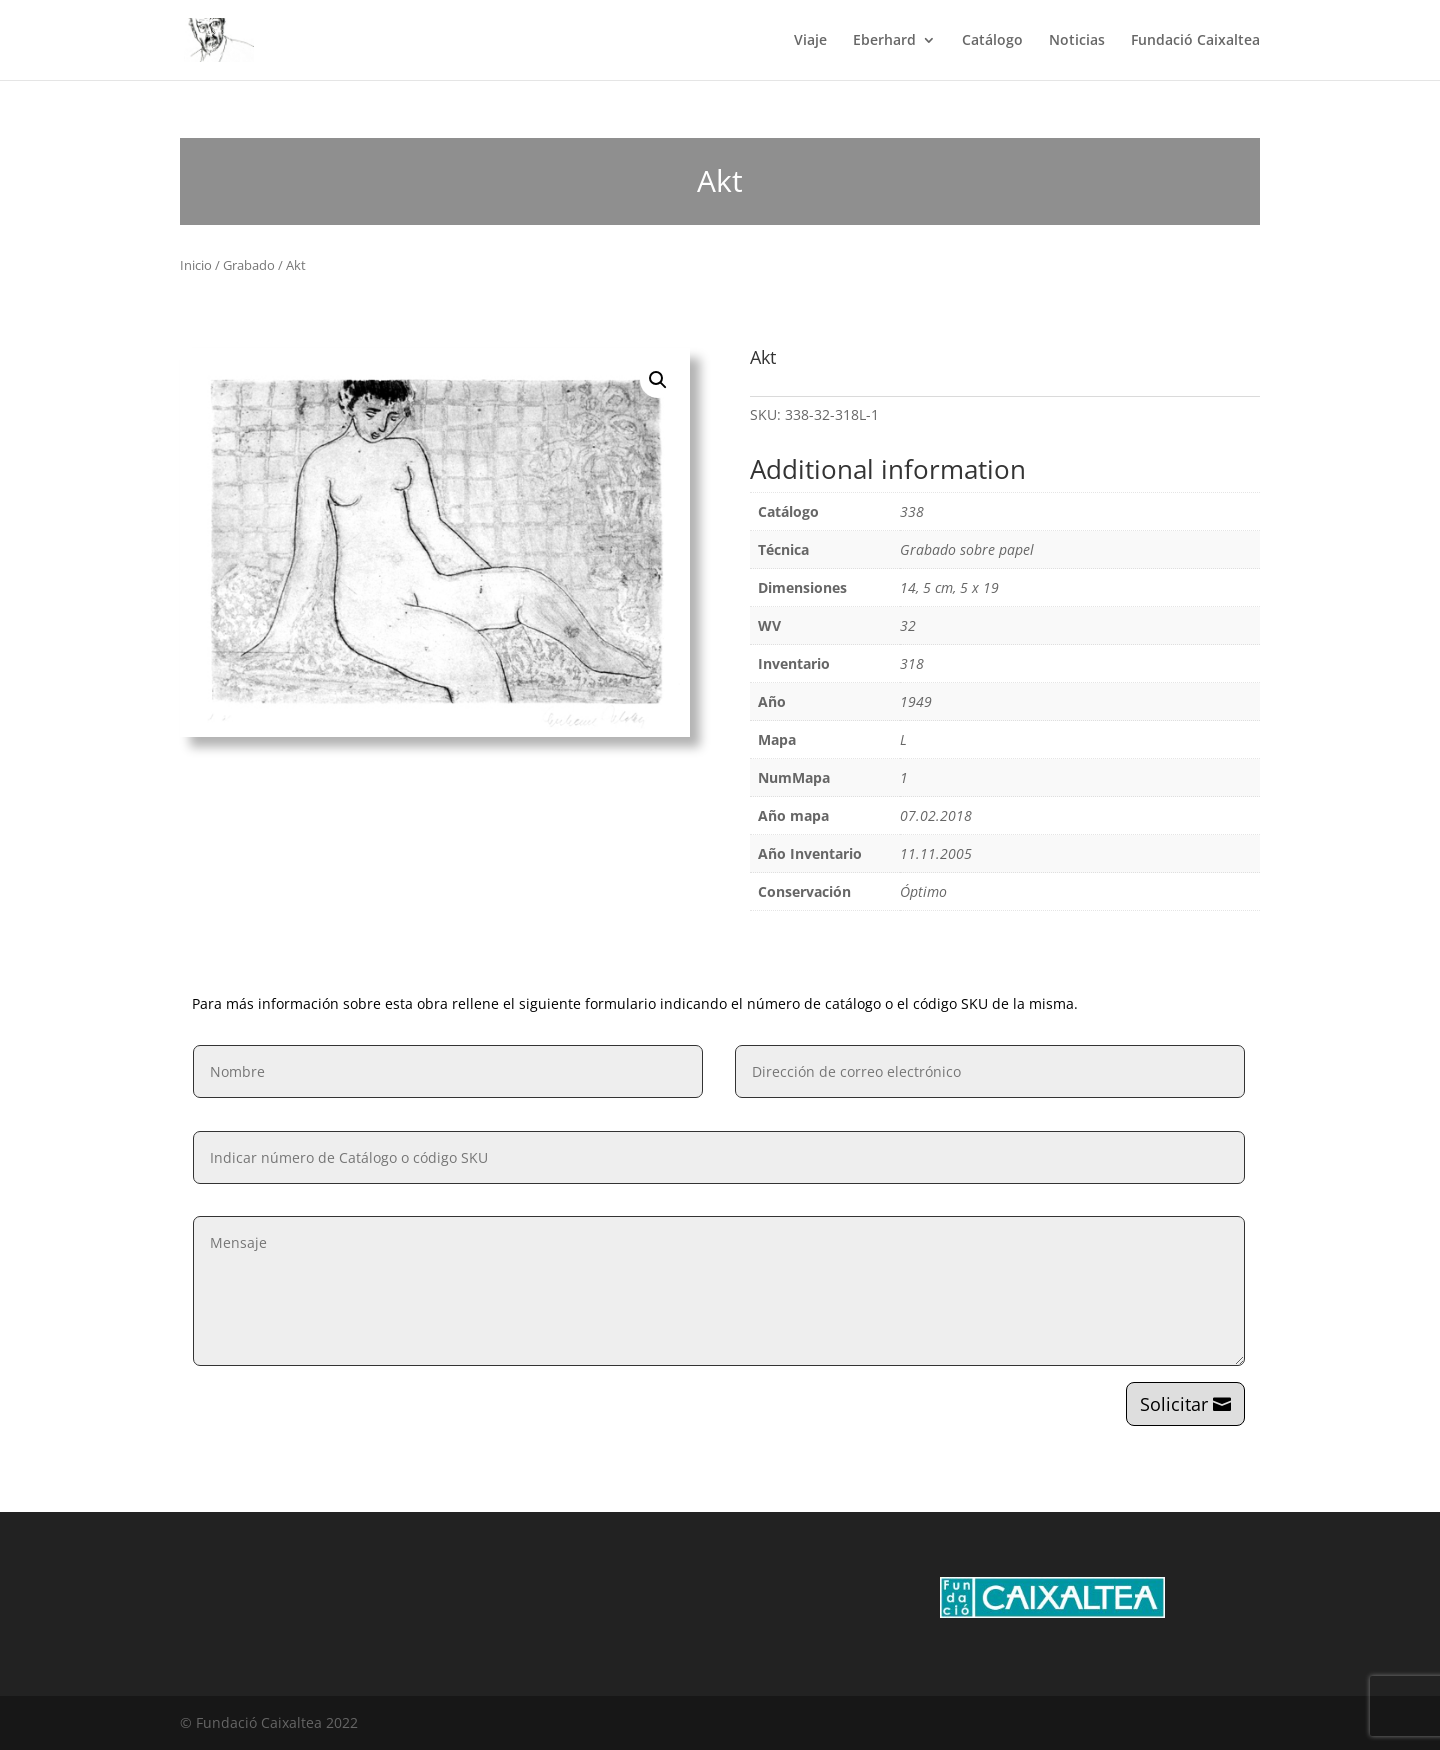 This screenshot has width=1440, height=1750. What do you see at coordinates (249, 265) in the screenshot?
I see `Grabado` at bounding box center [249, 265].